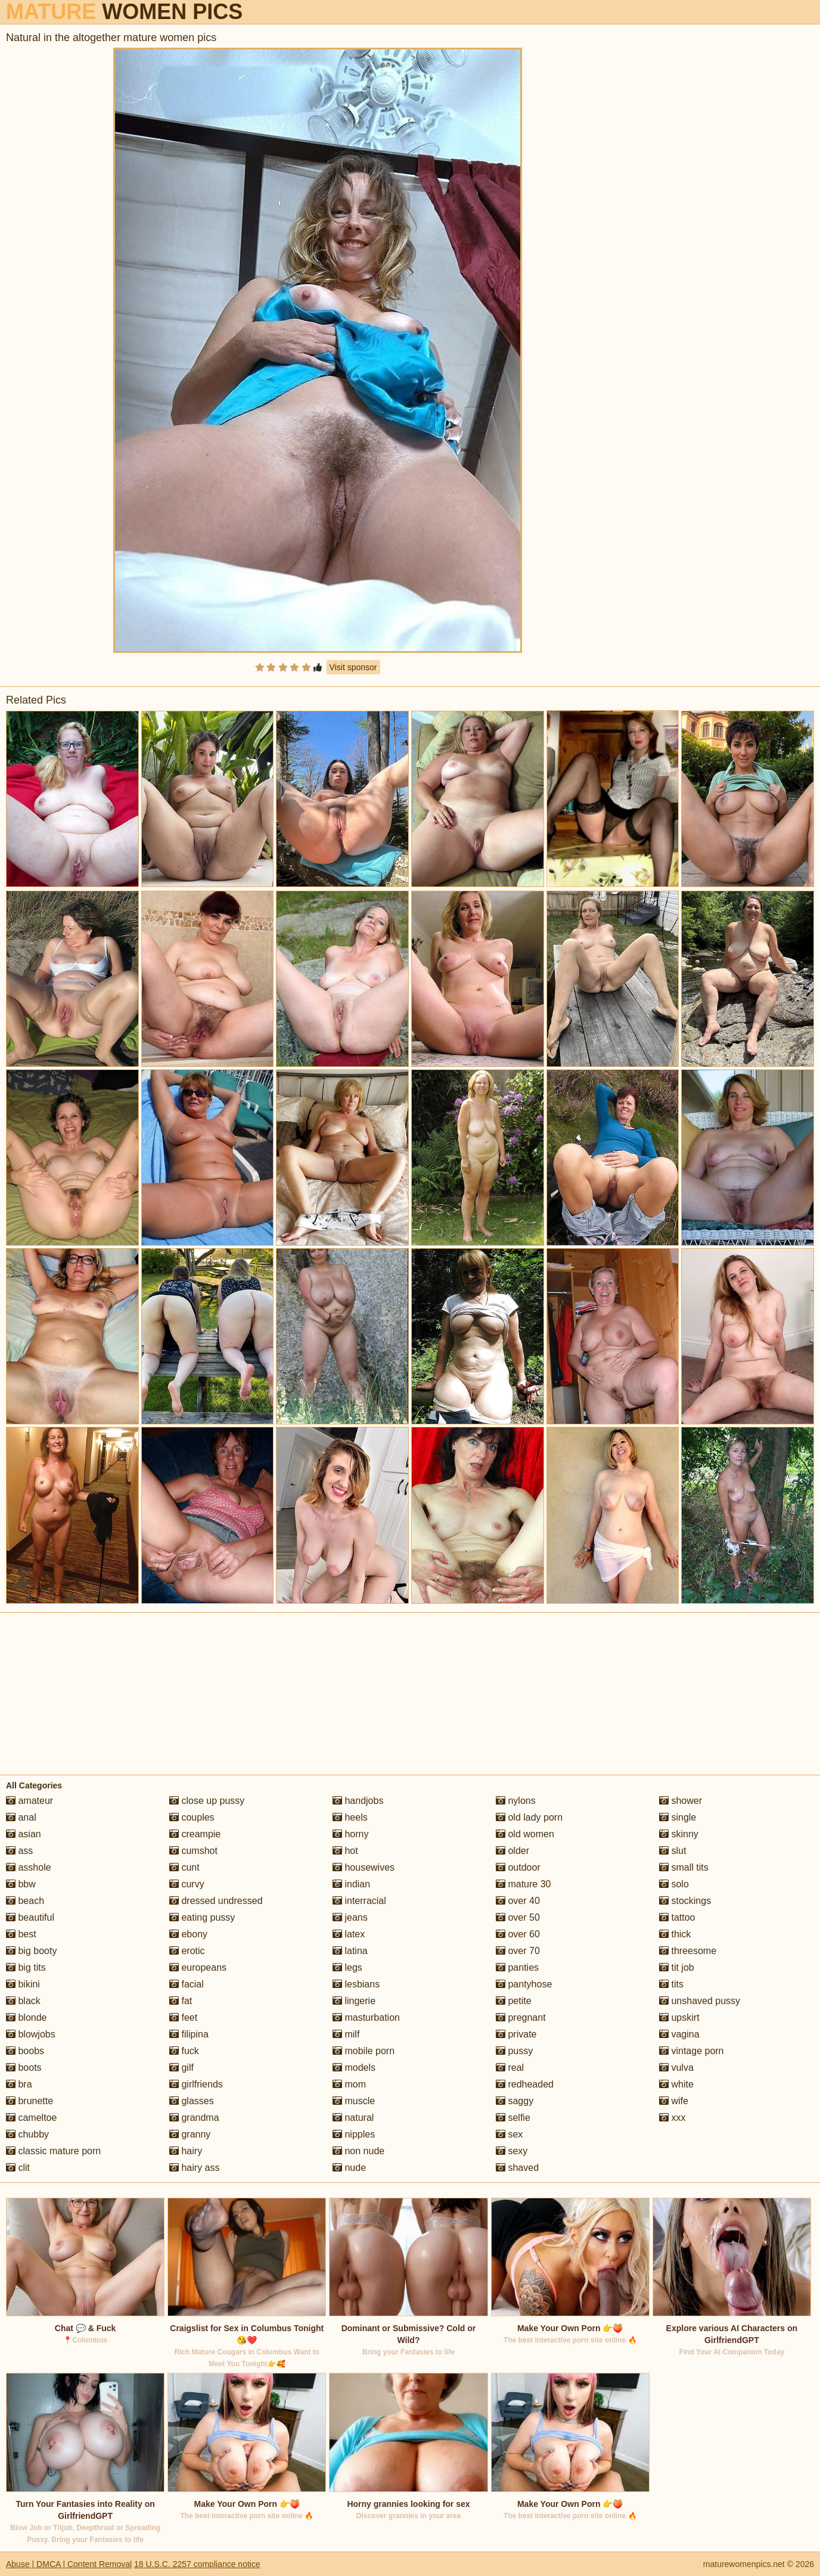 The height and width of the screenshot is (2576, 820). I want to click on muscle, so click(354, 2101).